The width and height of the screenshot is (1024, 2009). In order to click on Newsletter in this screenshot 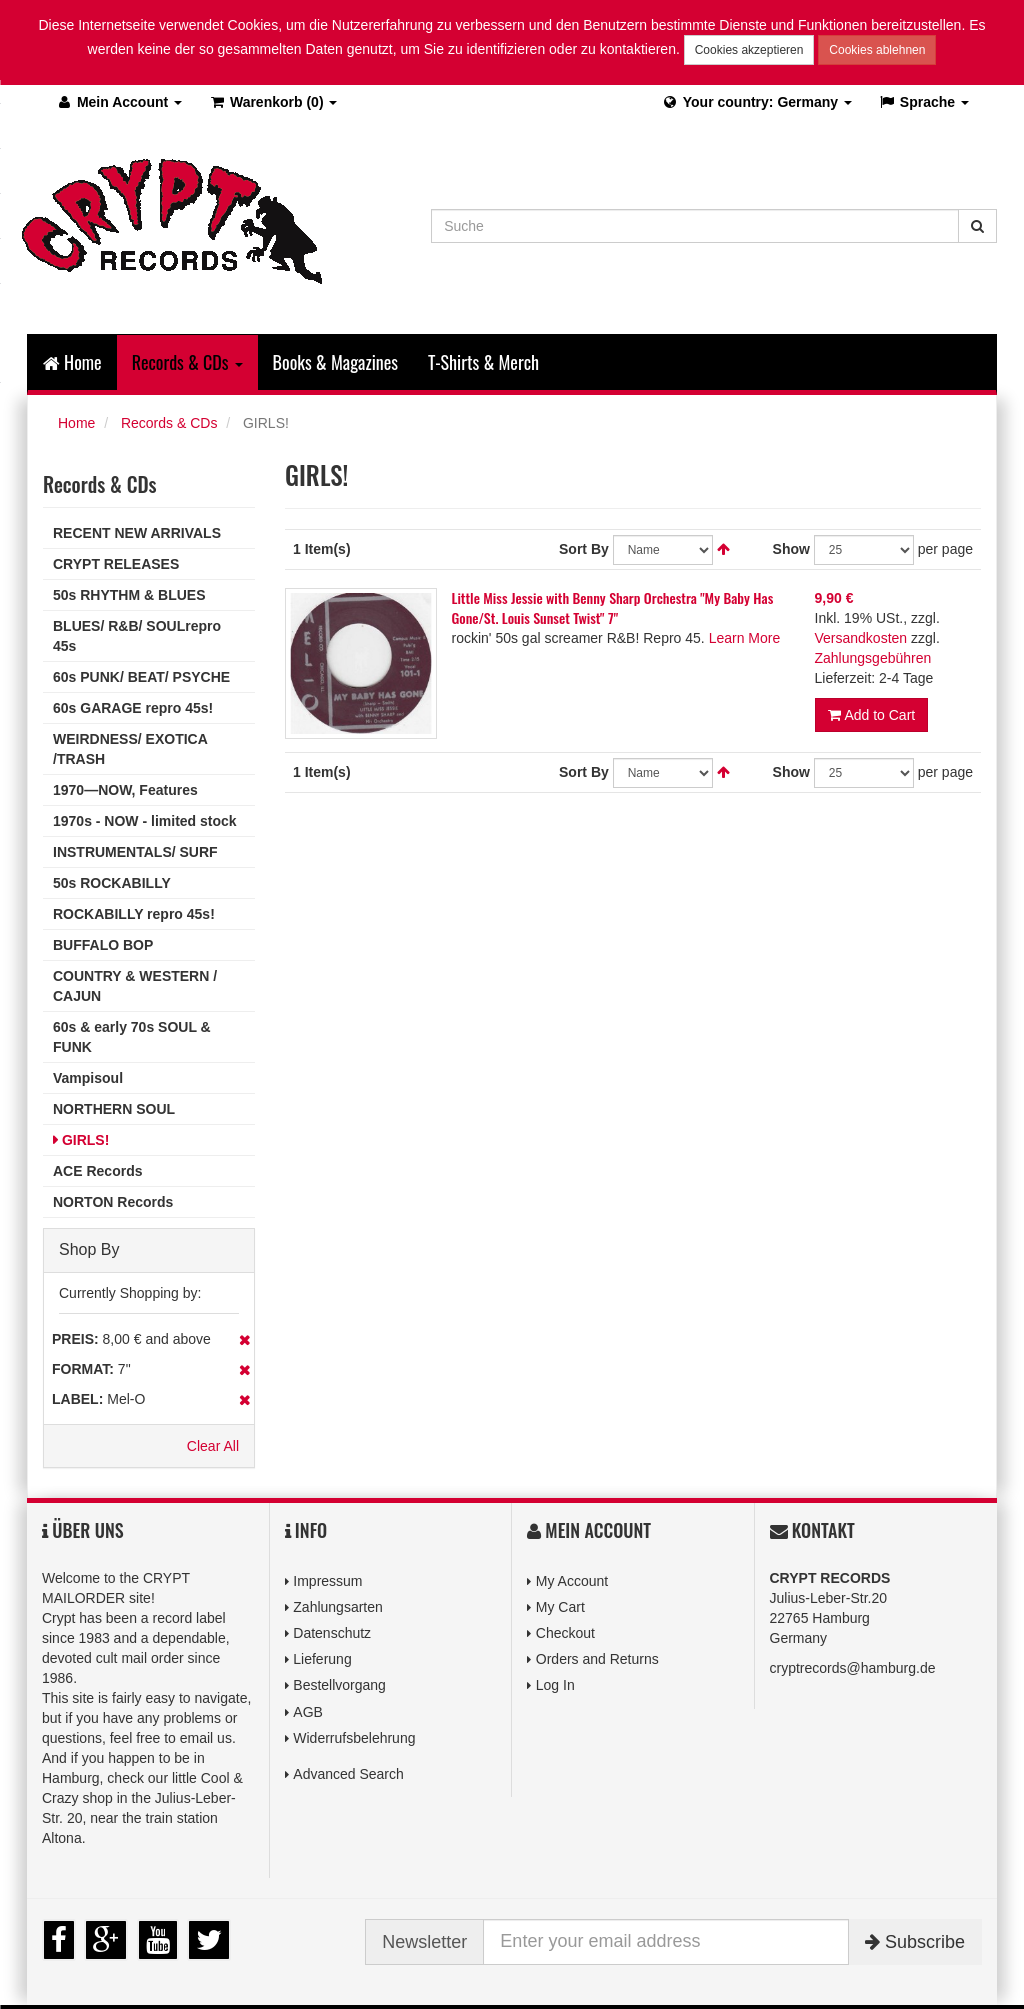, I will do `click(424, 1942)`.